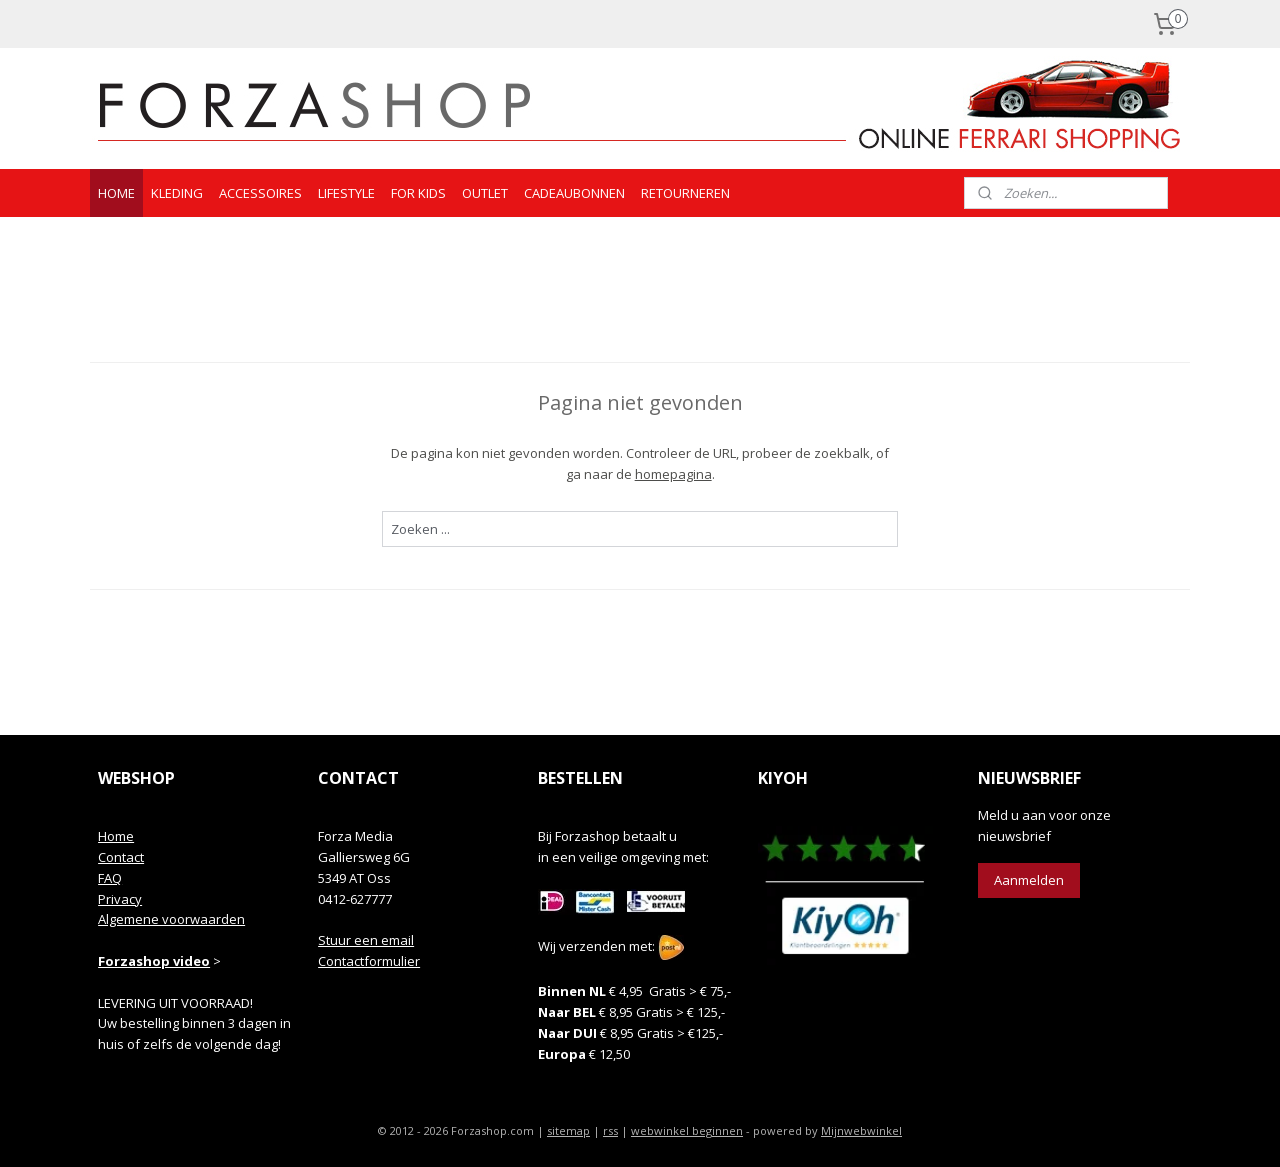  Describe the element at coordinates (369, 961) in the screenshot. I see `Contactformulier` at that location.